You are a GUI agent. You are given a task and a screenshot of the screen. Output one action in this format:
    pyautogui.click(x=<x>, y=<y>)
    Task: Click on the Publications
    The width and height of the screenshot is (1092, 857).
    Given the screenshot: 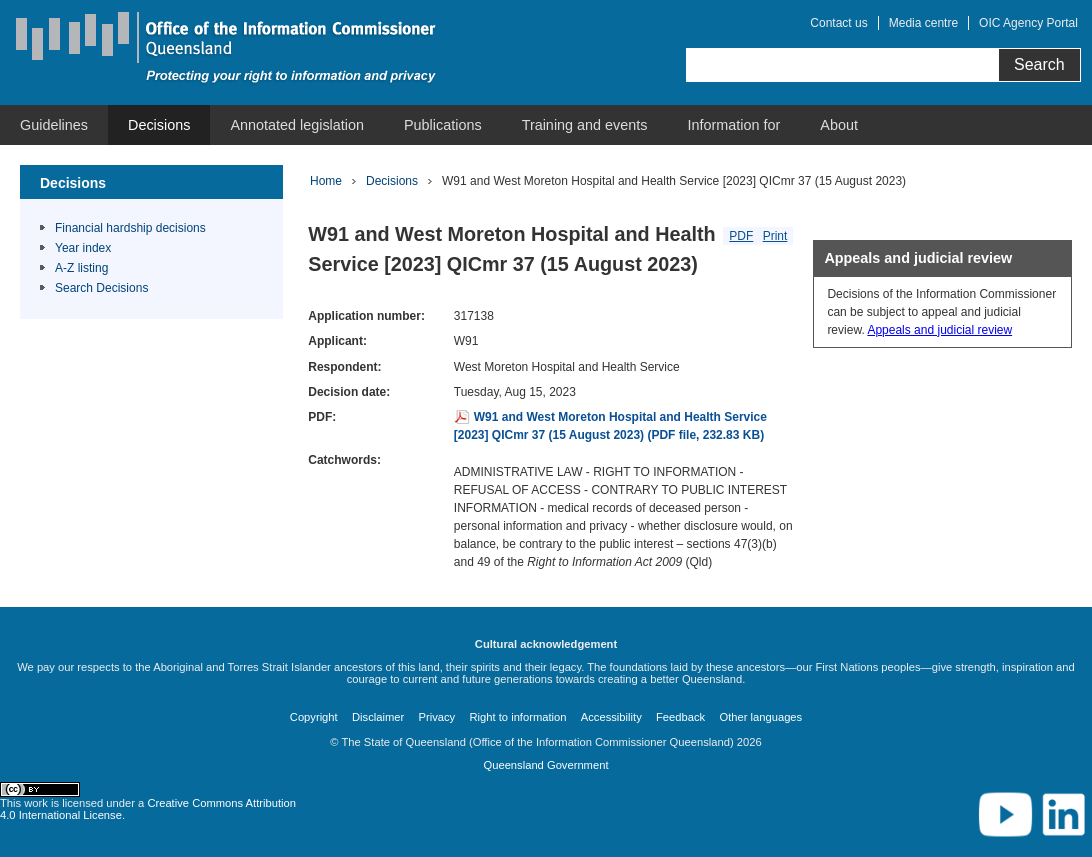 What is the action you would take?
    pyautogui.click(x=443, y=125)
    